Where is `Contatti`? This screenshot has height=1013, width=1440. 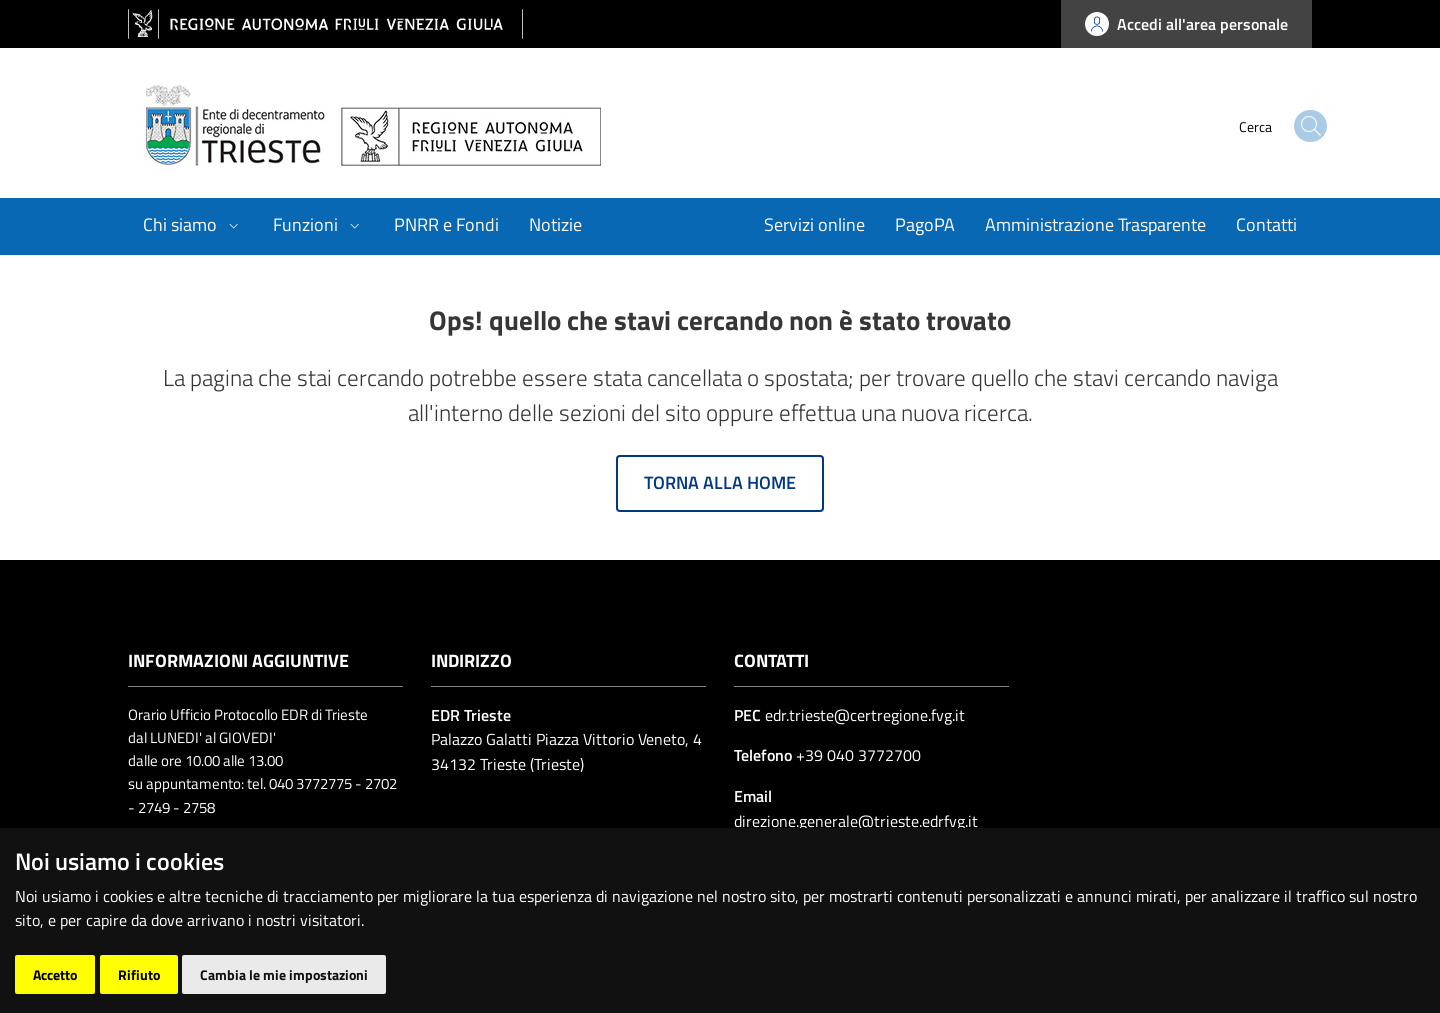
Contatti is located at coordinates (1266, 224).